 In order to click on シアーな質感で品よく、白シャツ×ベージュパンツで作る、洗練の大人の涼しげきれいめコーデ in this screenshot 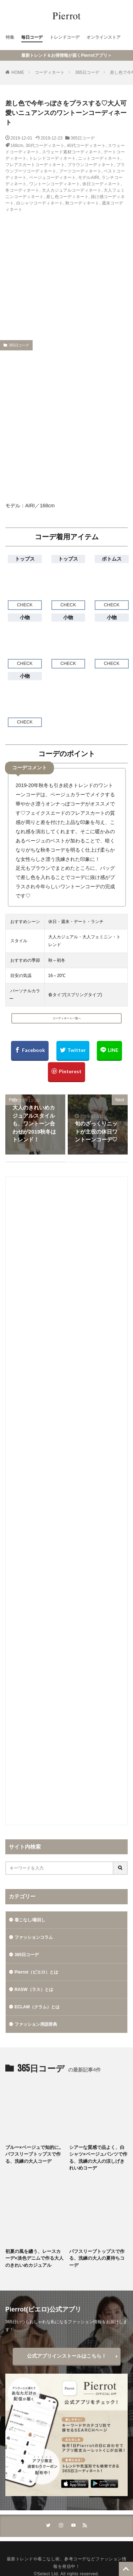, I will do `click(98, 2158)`.